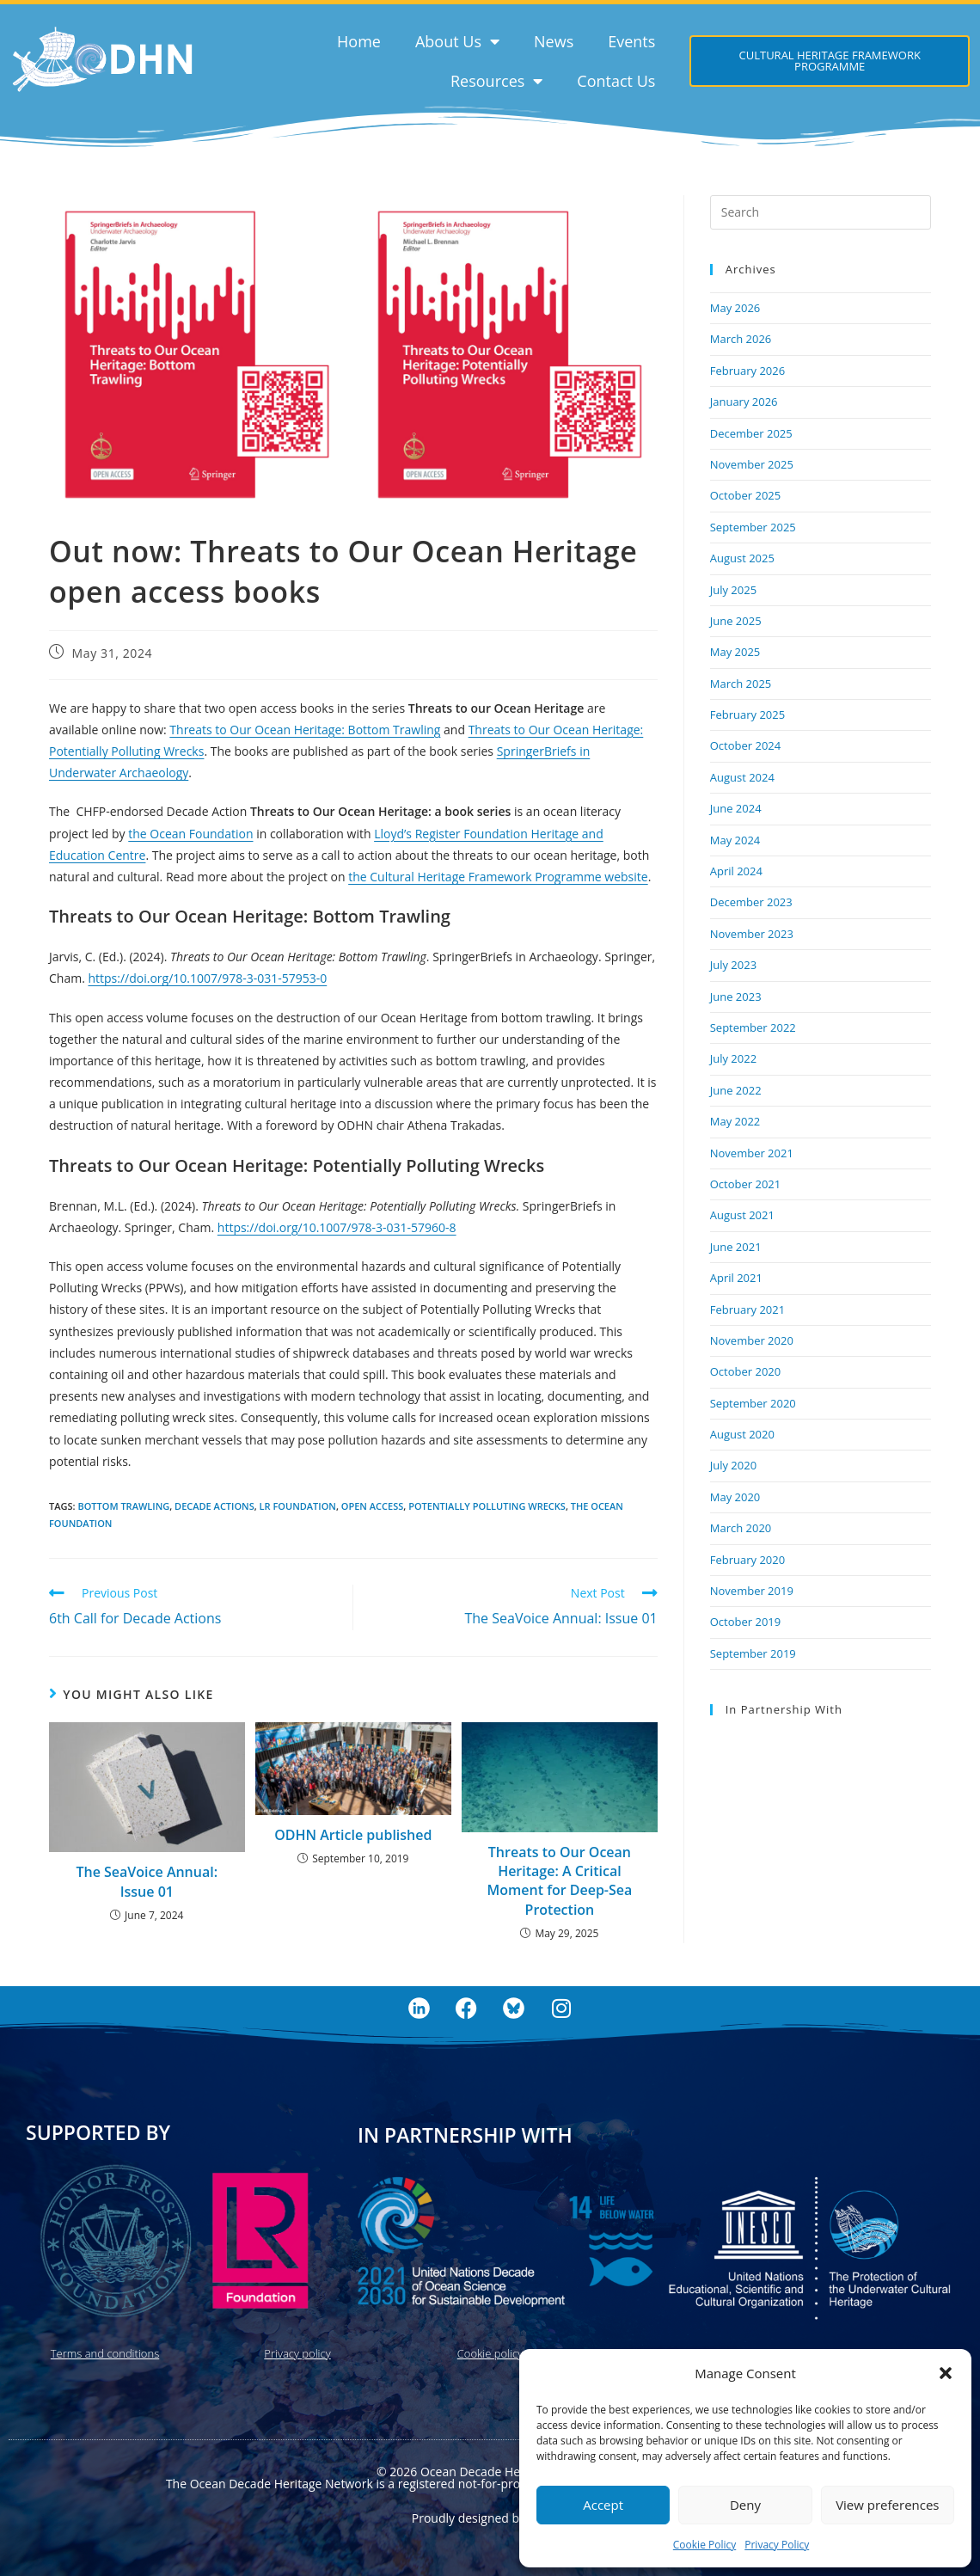 Image resolution: width=980 pixels, height=2576 pixels. I want to click on https://doi.org/10.1007/978-3-031-57953-0, so click(207, 978).